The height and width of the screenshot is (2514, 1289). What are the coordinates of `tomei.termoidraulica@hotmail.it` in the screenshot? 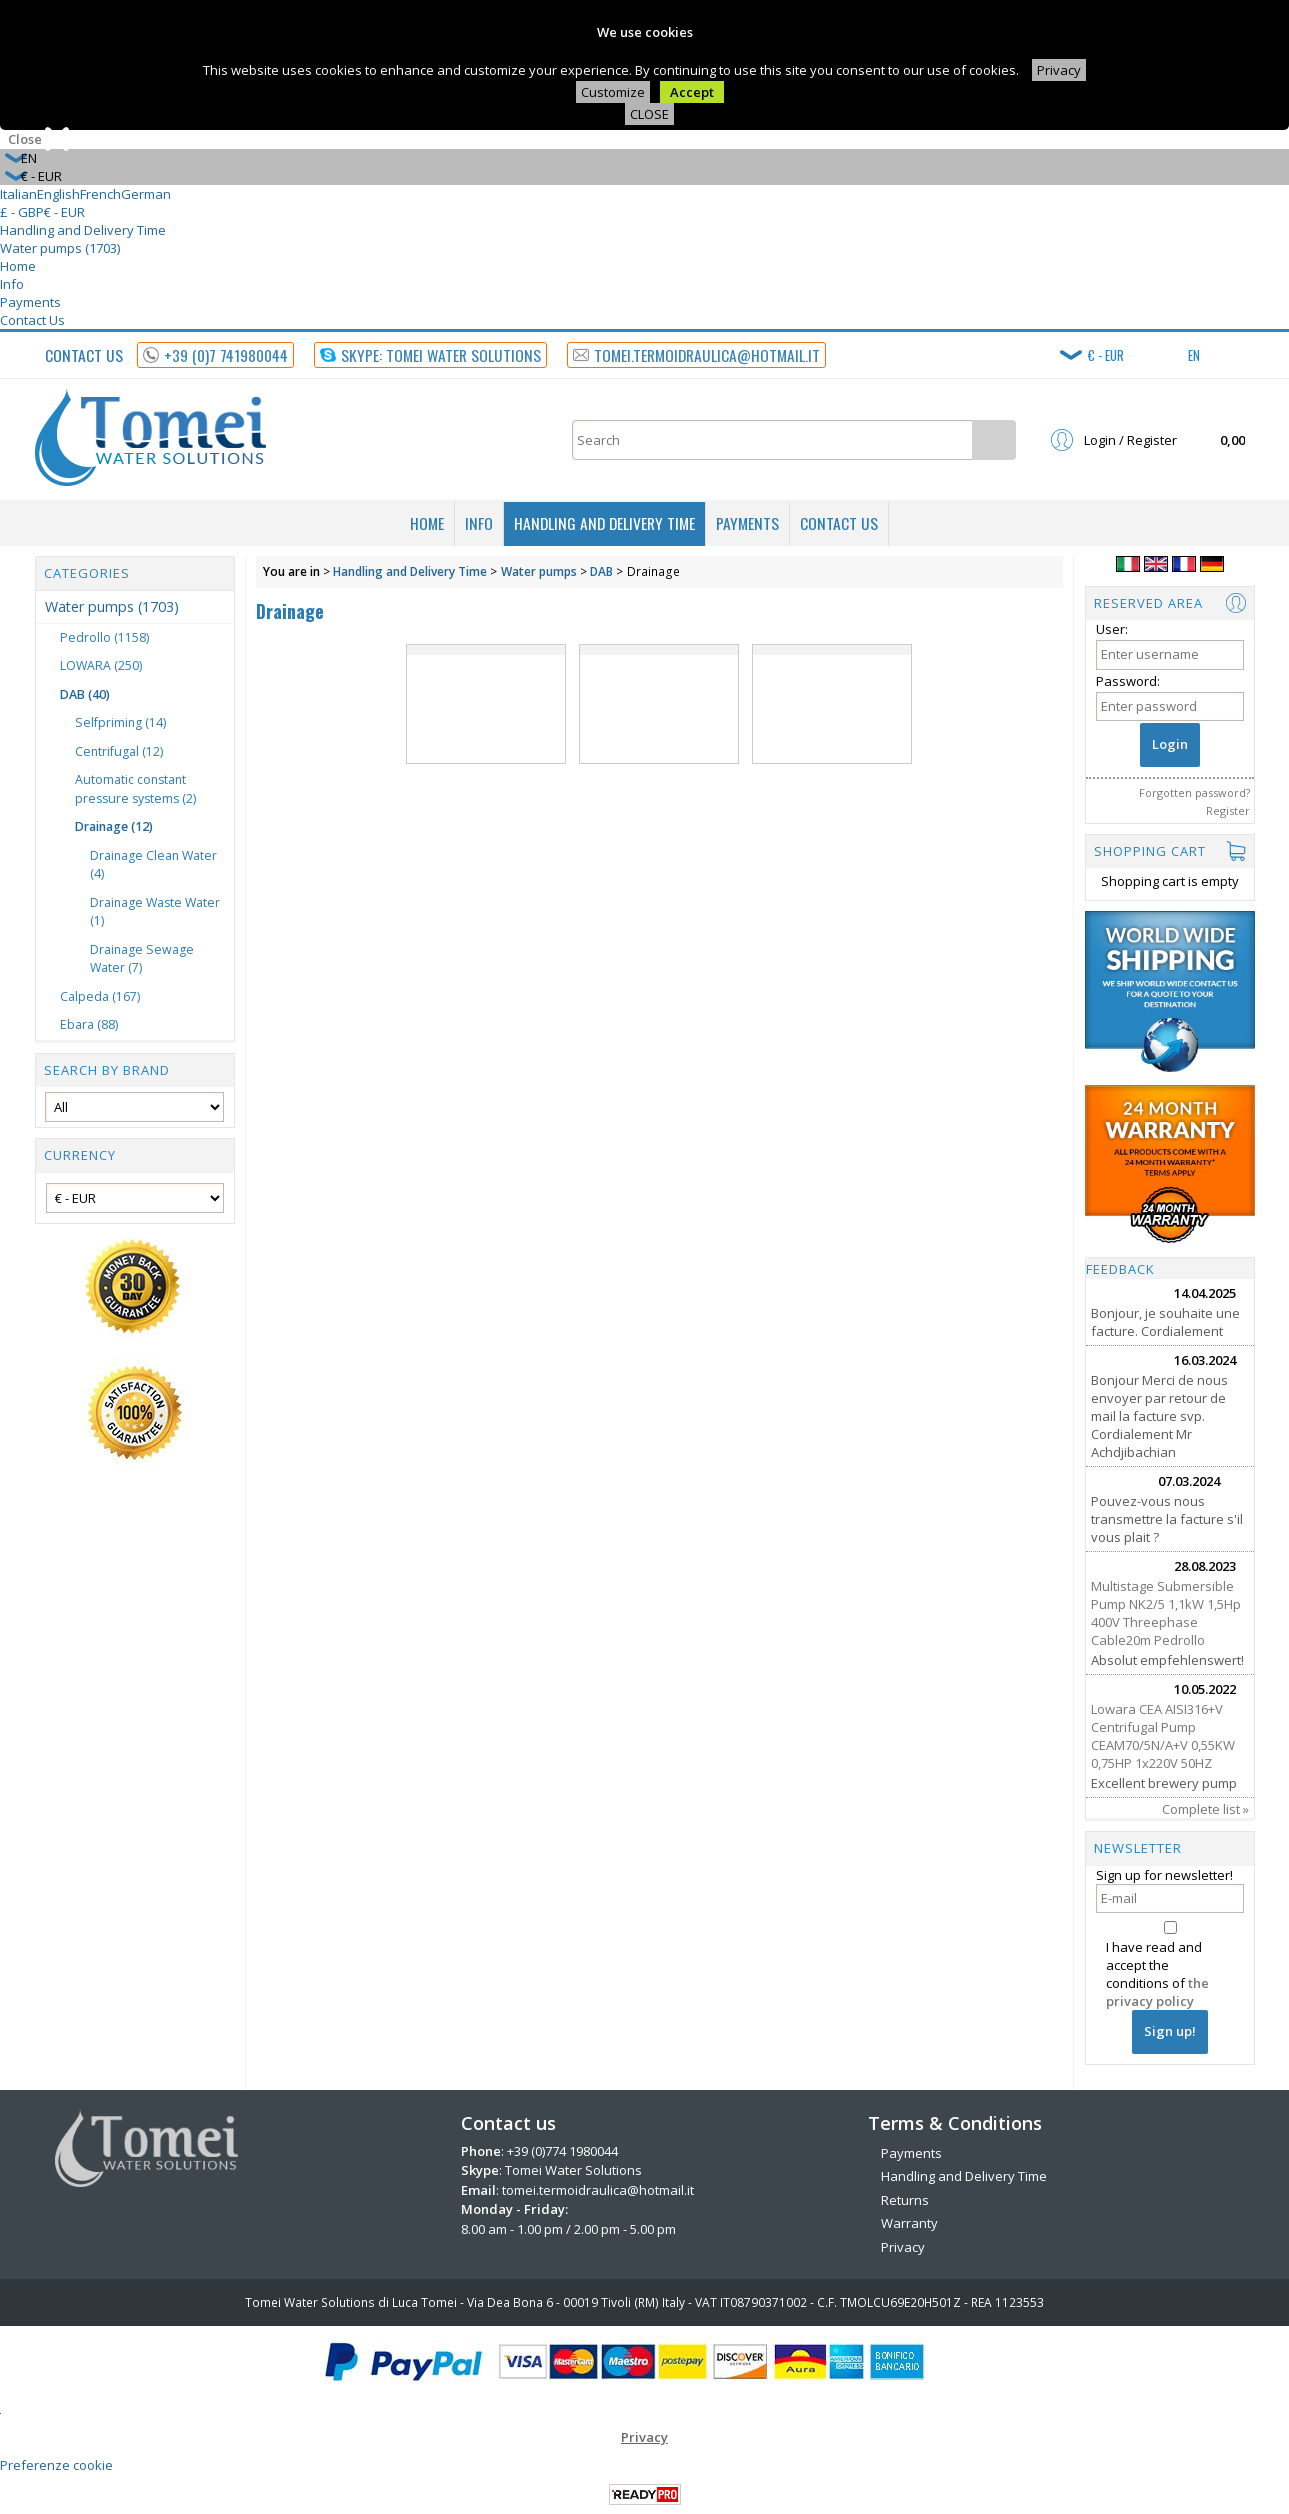 It's located at (598, 2190).